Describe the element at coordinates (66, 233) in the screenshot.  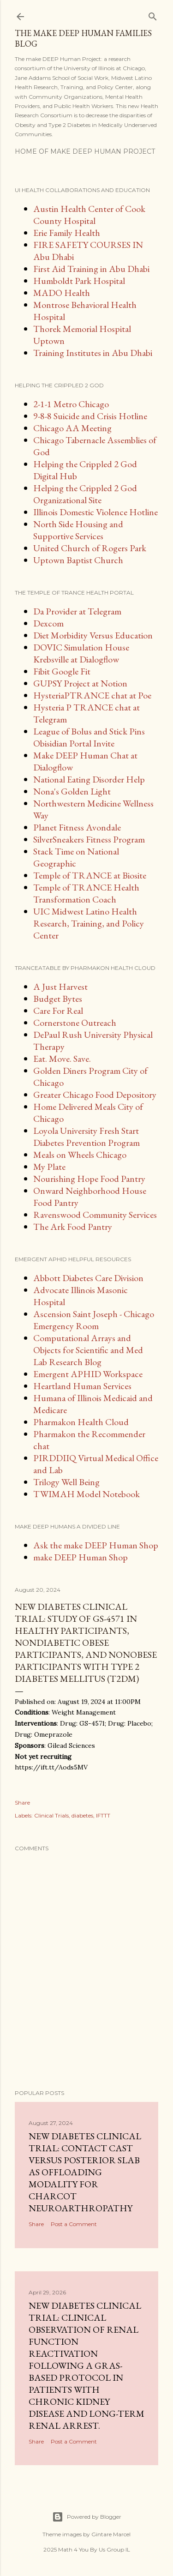
I see `Erie Family Health` at that location.